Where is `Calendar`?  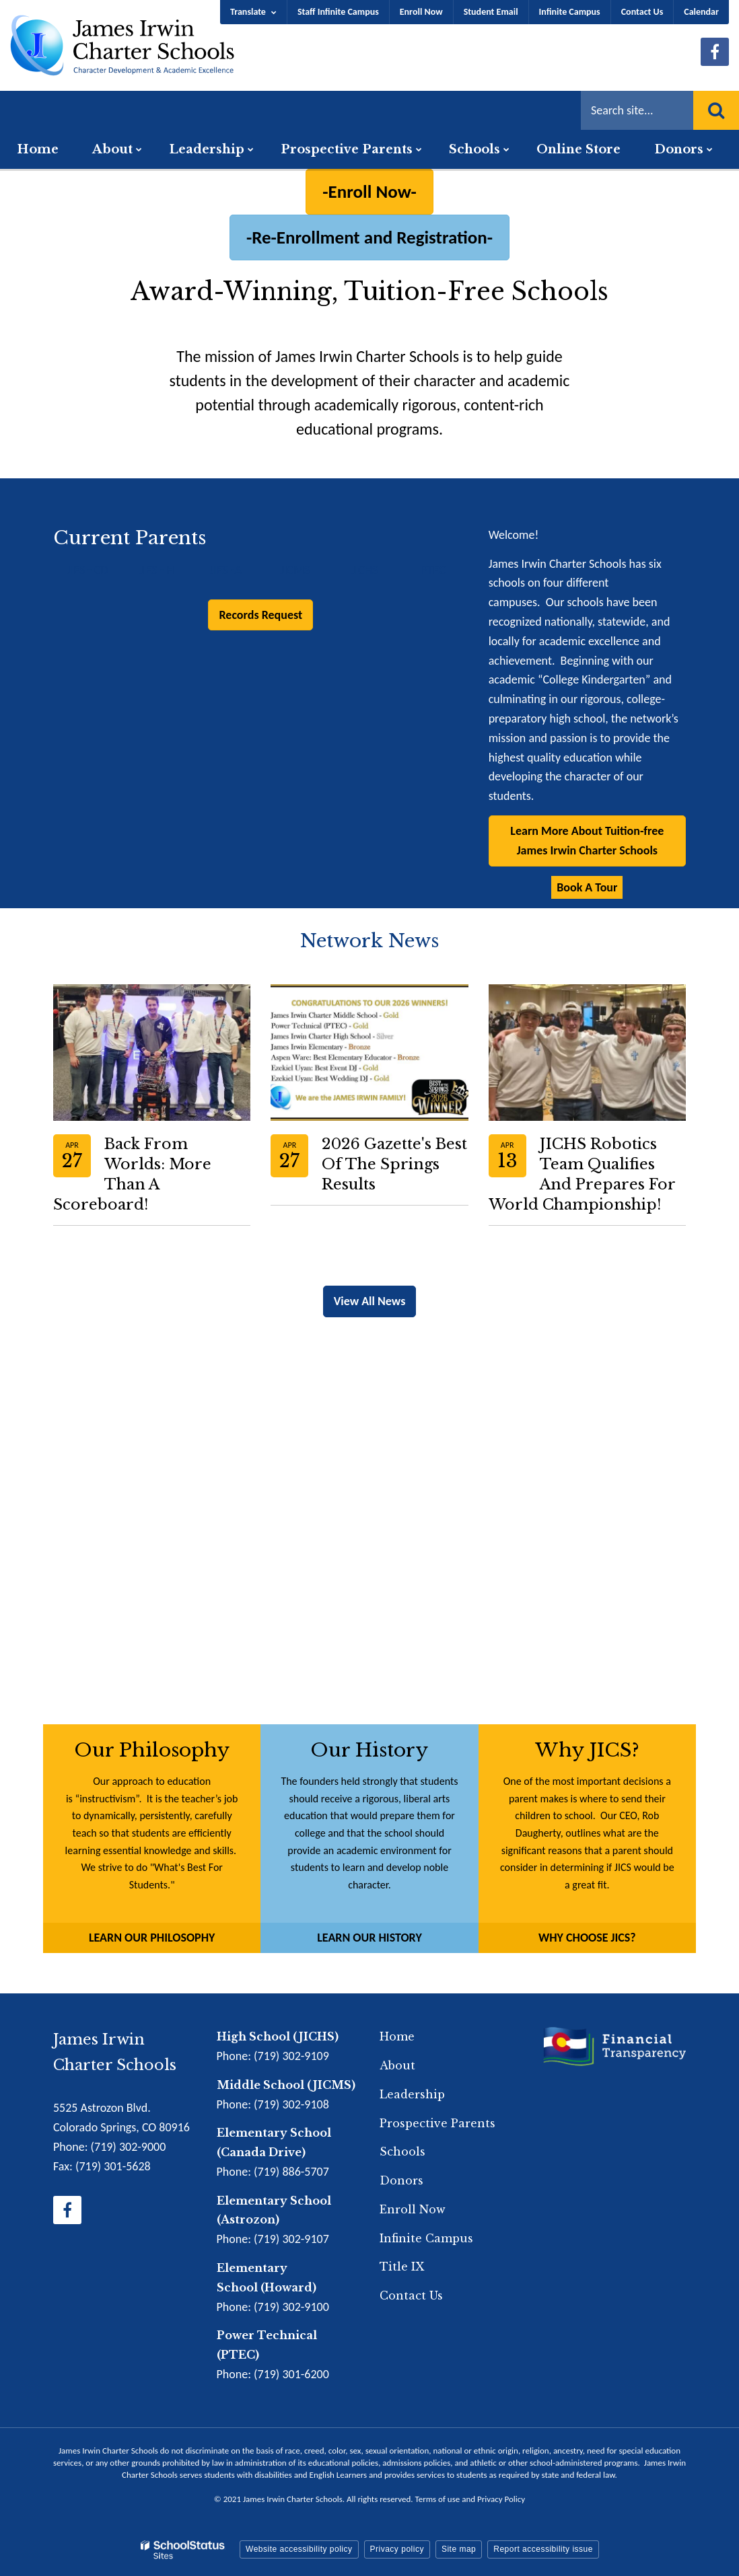 Calendar is located at coordinates (701, 11).